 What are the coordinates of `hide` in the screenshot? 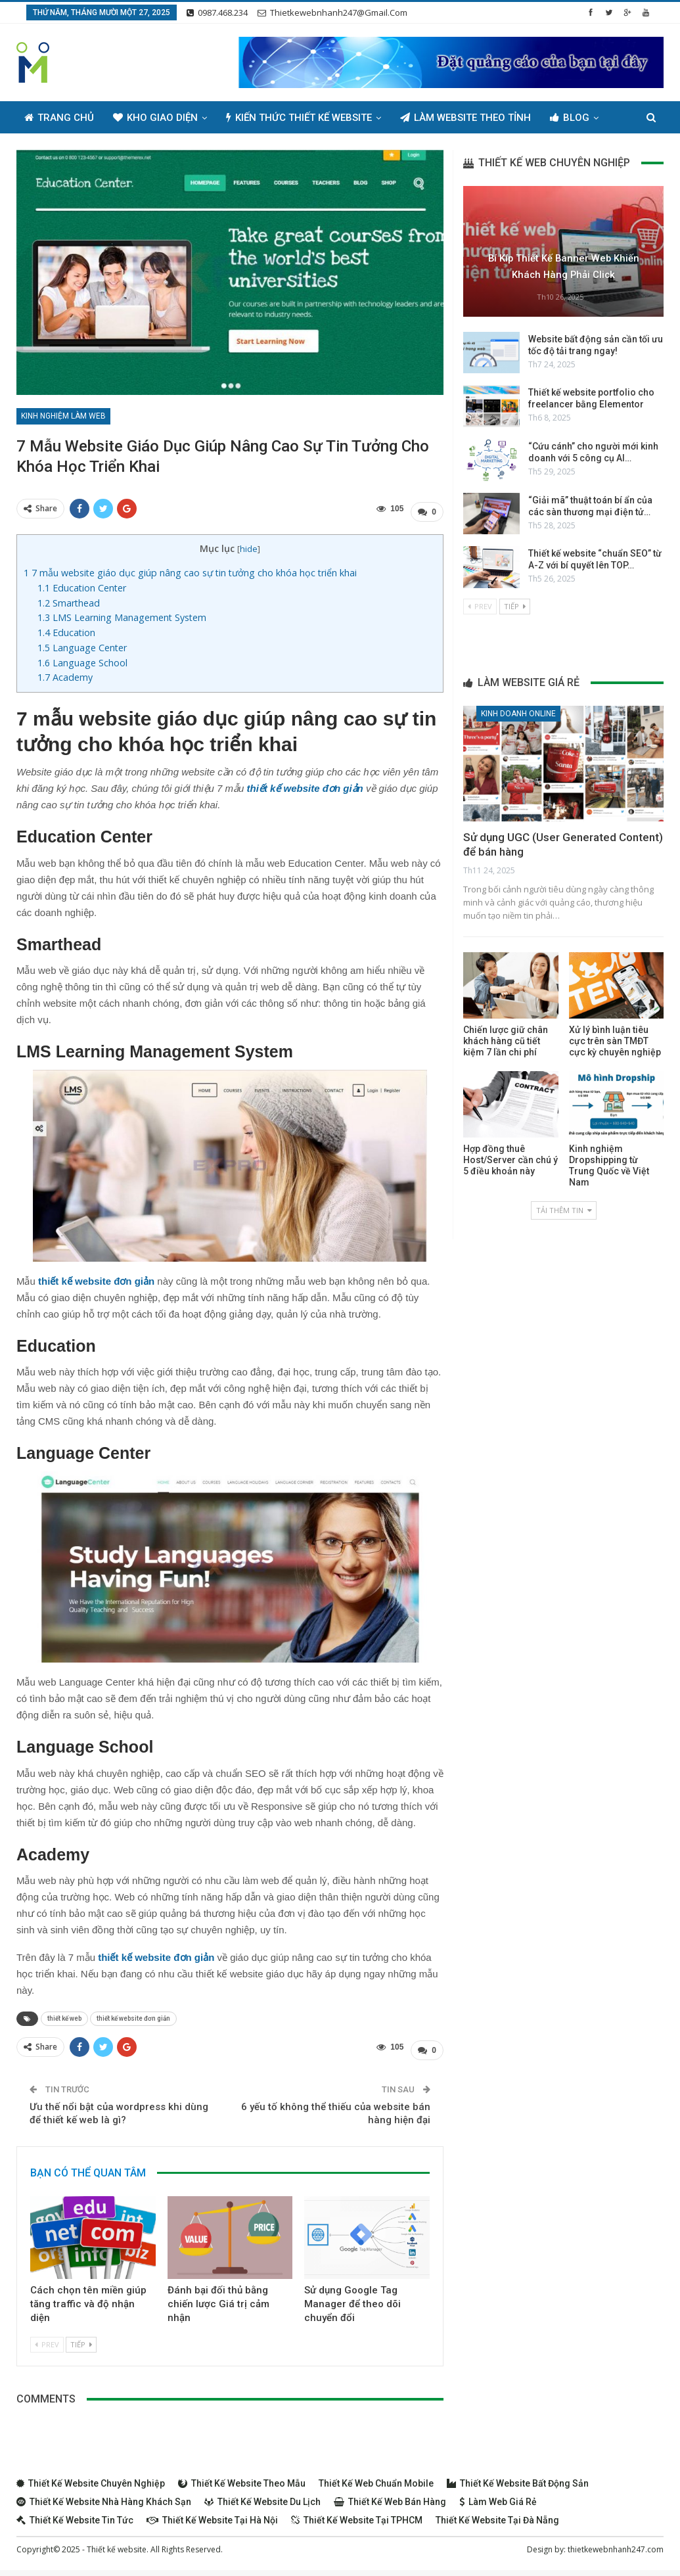 It's located at (249, 545).